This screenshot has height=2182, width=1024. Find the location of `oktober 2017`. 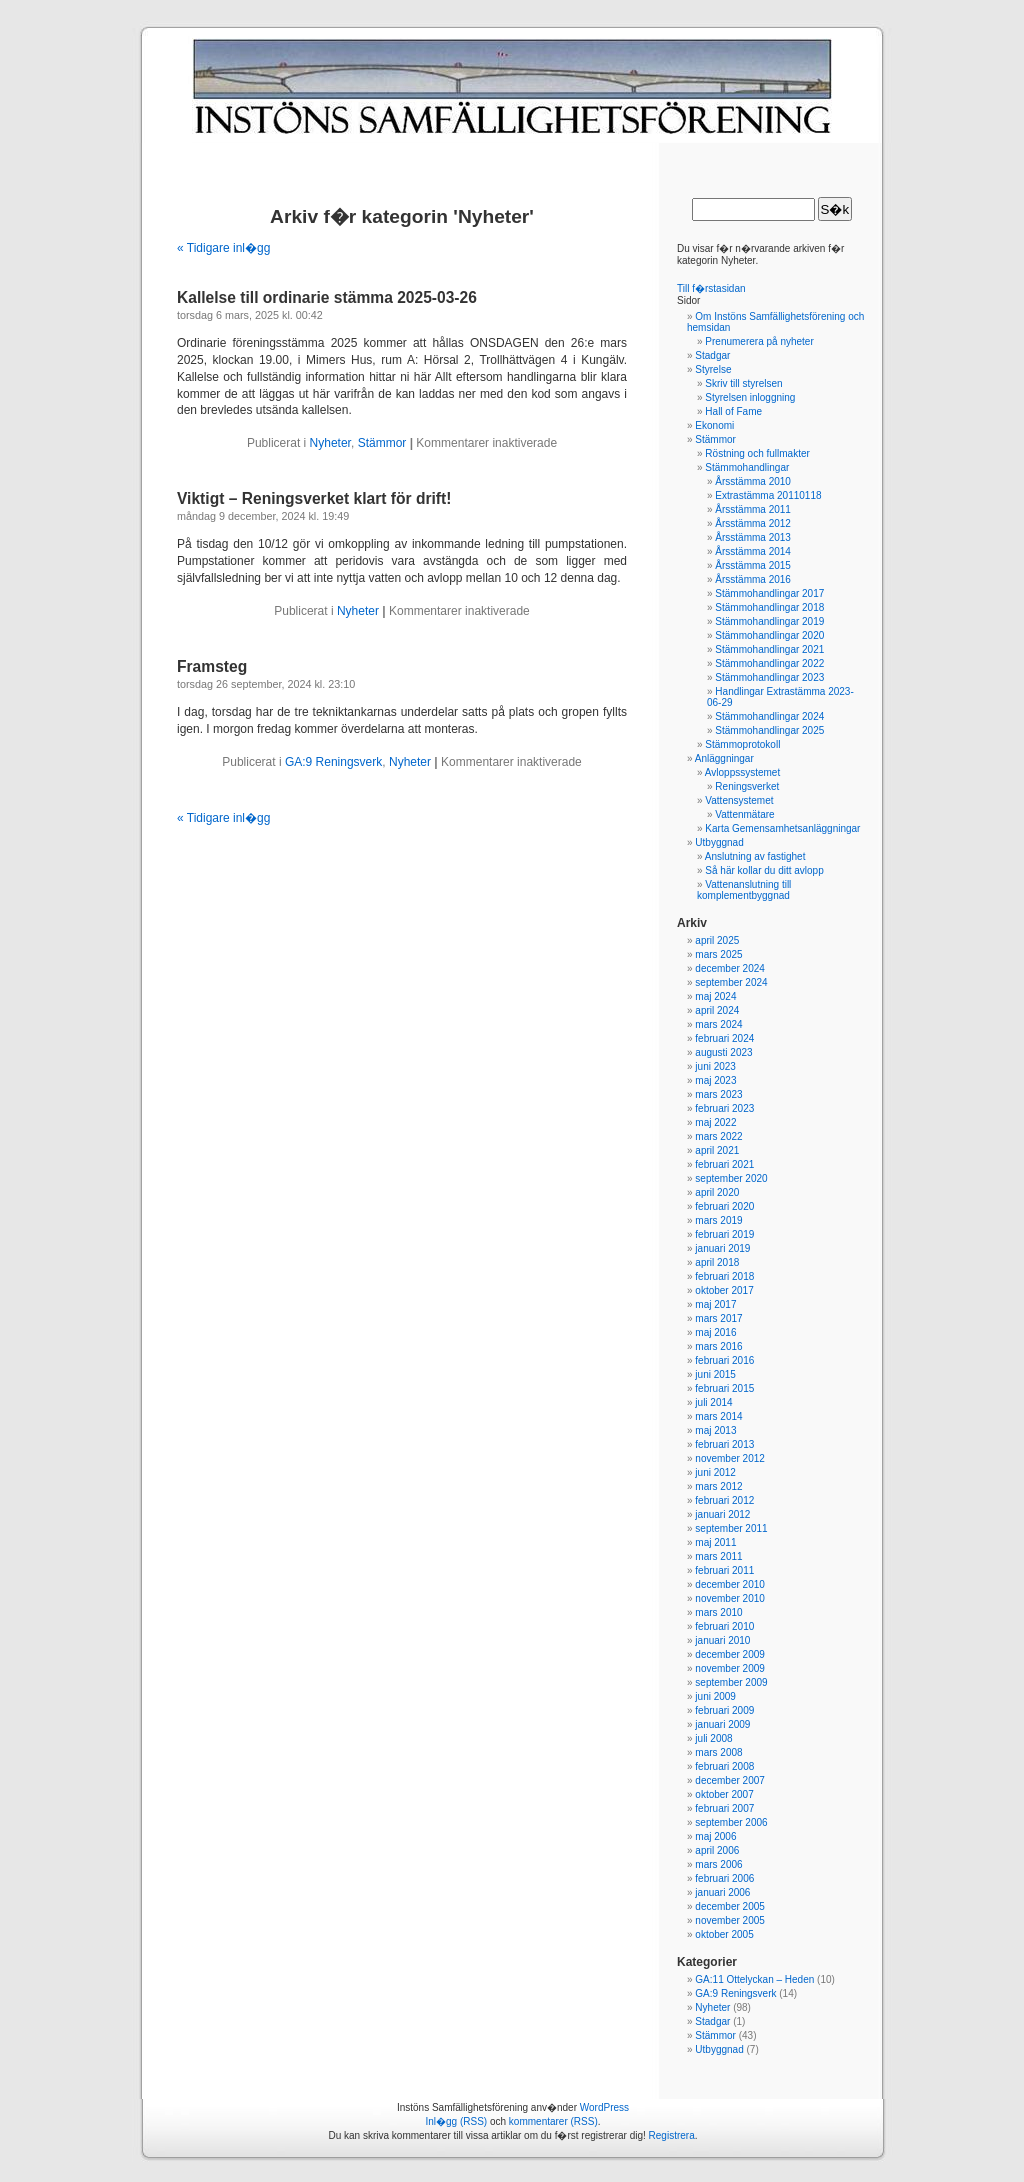

oktober 2017 is located at coordinates (724, 1290).